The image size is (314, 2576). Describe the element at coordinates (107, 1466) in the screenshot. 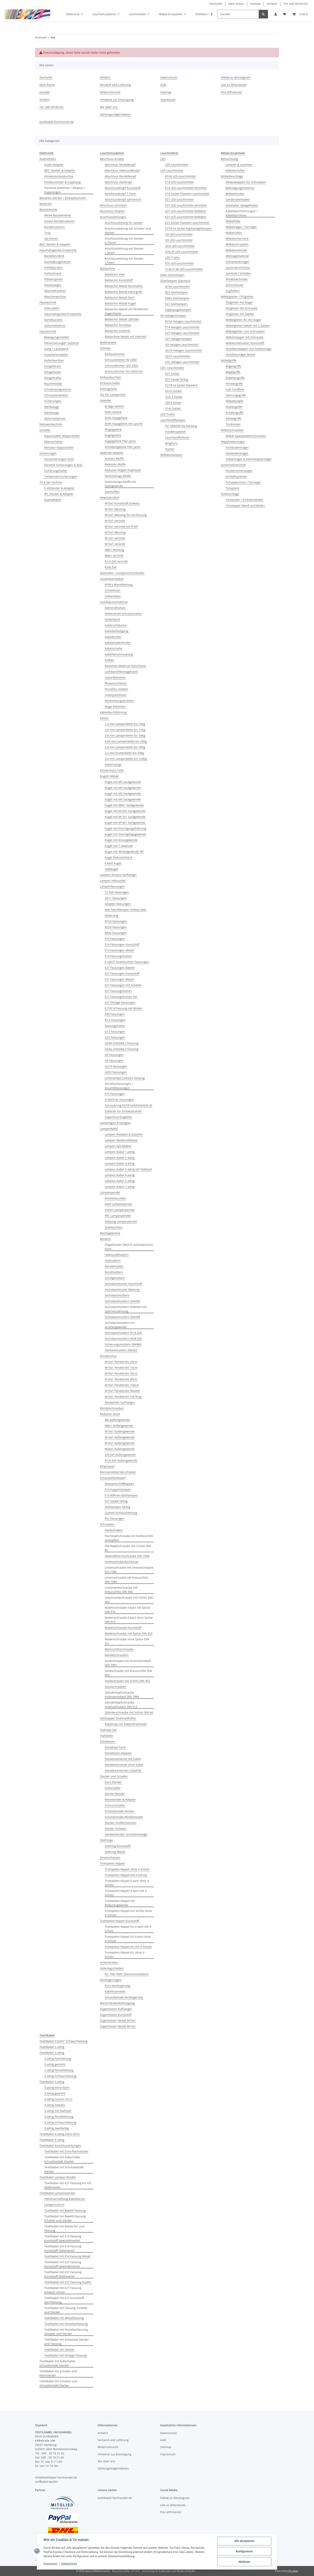

I see `Ringnippel` at that location.